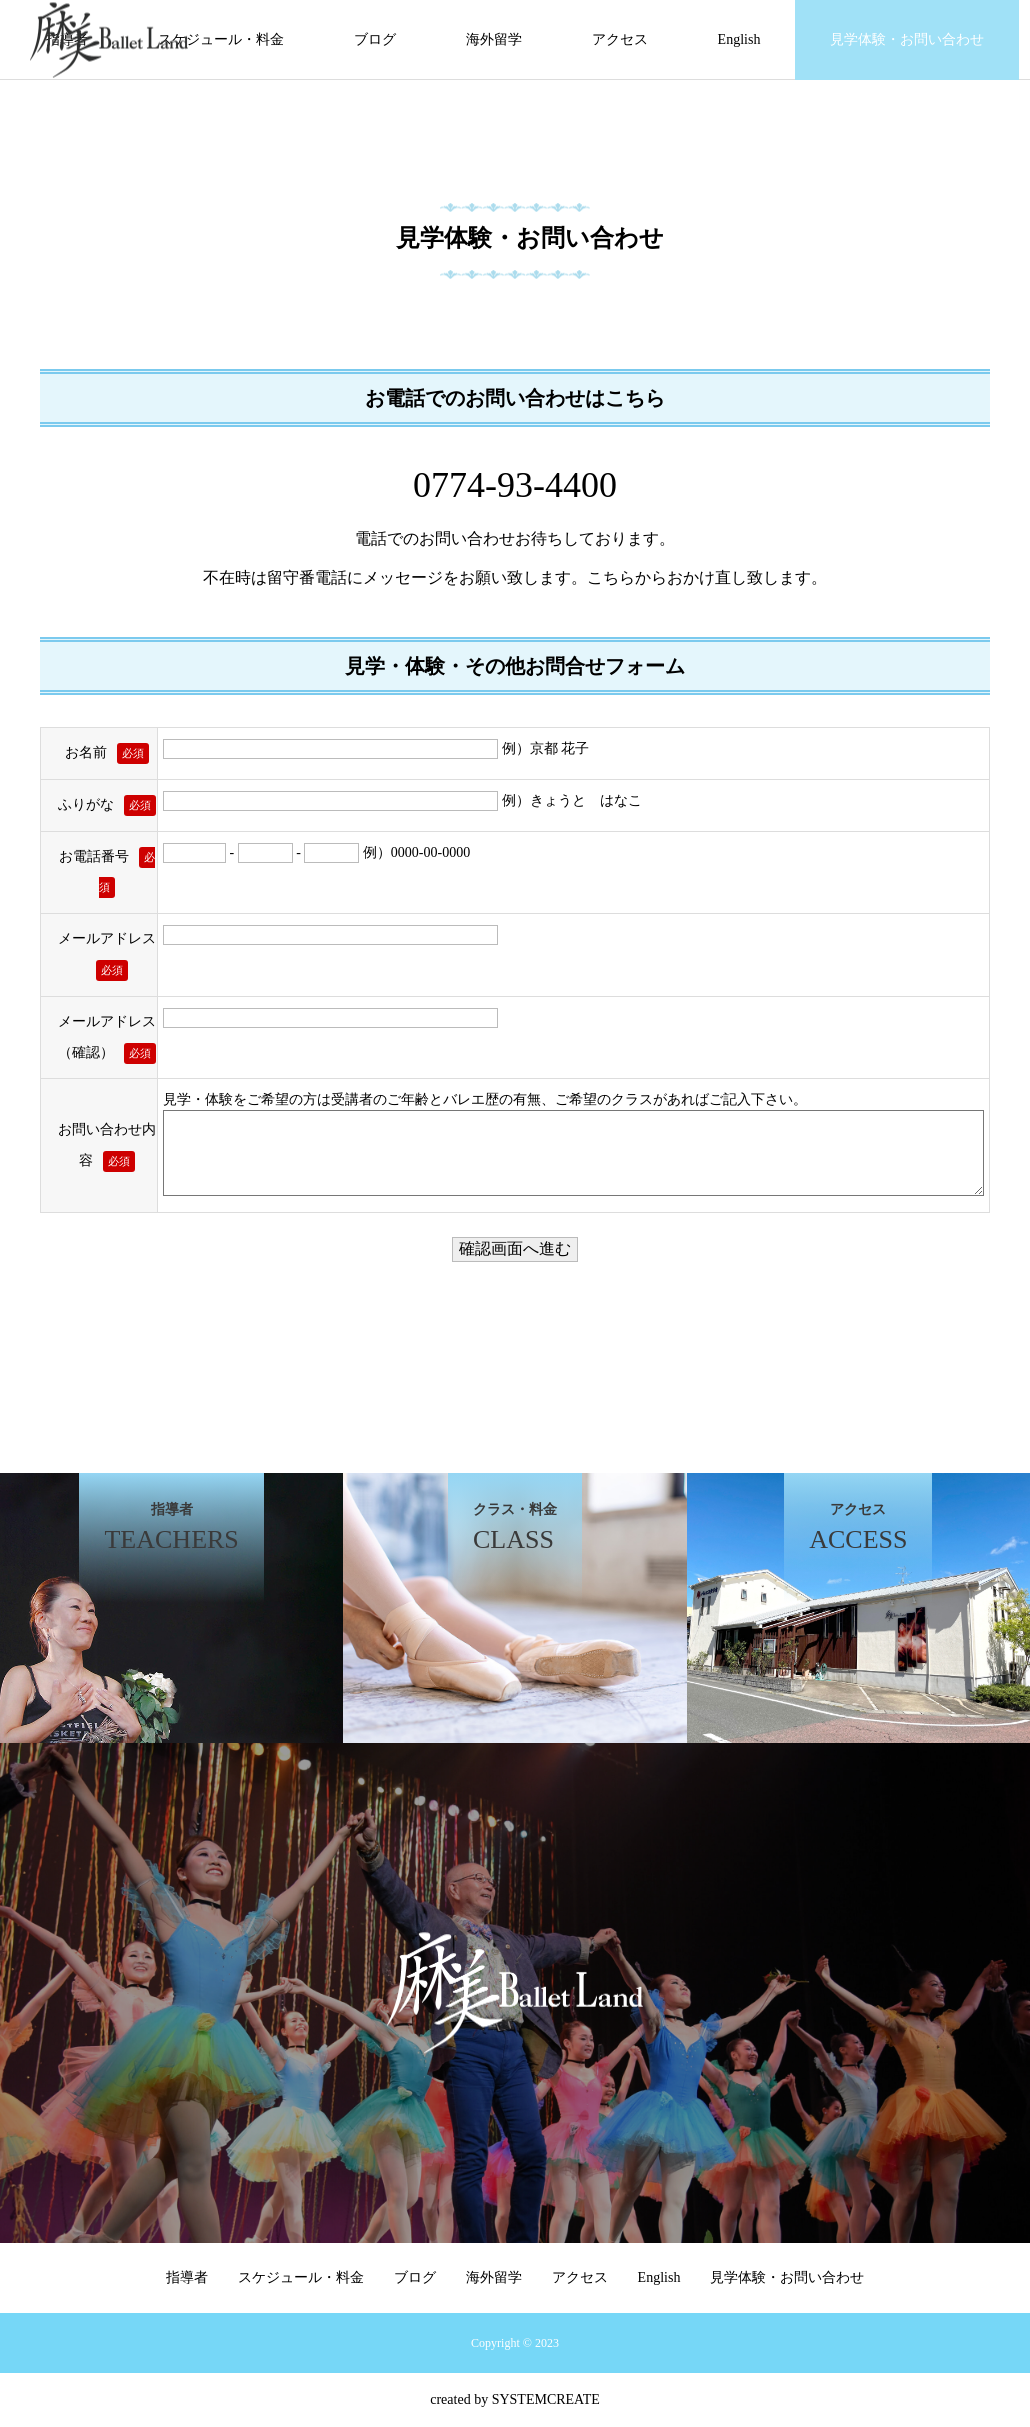  What do you see at coordinates (221, 39) in the screenshot?
I see `スケジュール・料金` at bounding box center [221, 39].